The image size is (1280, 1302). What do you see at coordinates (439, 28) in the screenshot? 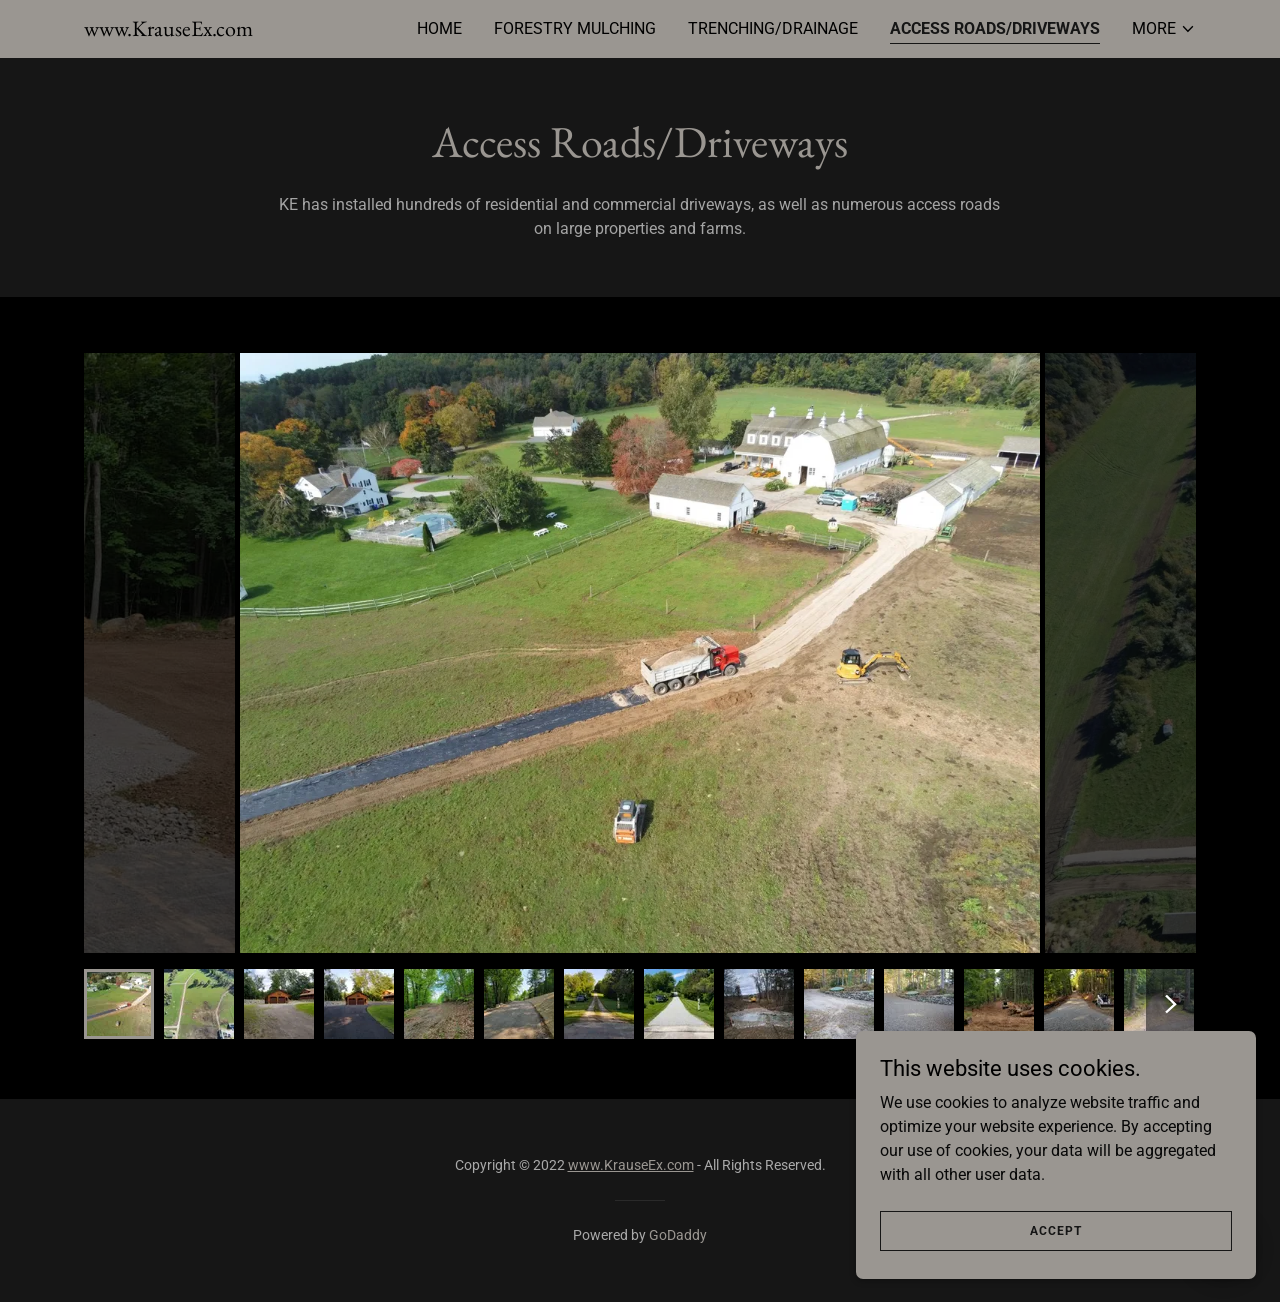
I see `Home [link]` at bounding box center [439, 28].